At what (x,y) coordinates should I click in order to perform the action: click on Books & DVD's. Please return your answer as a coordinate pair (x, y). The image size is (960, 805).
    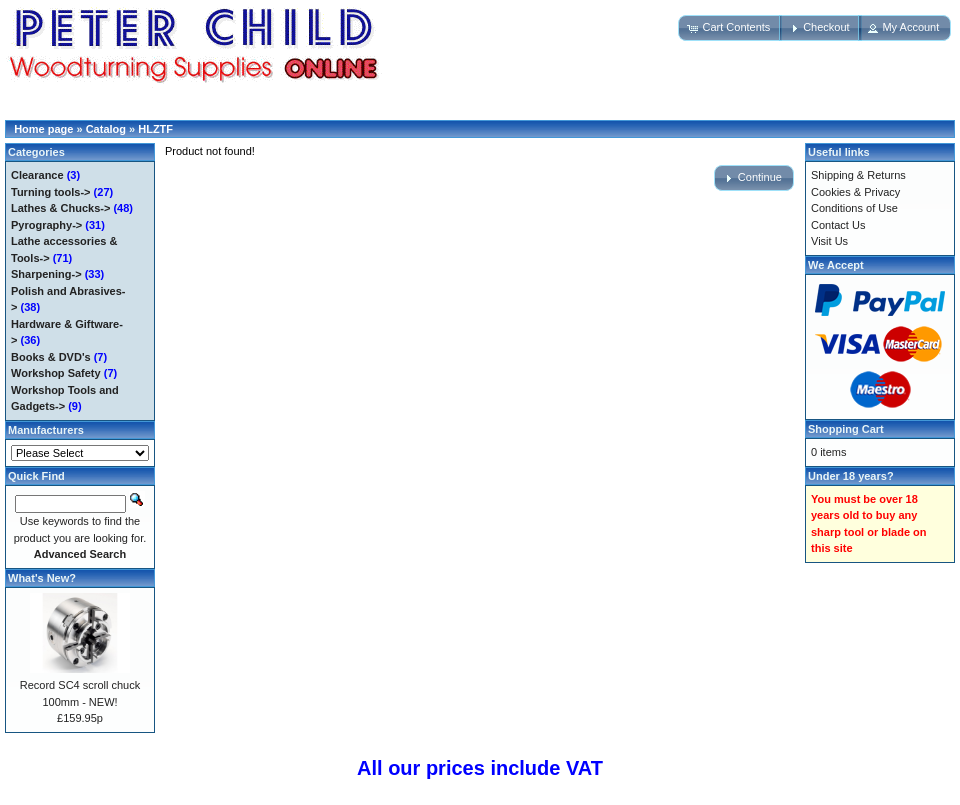
    Looking at the image, I should click on (51, 357).